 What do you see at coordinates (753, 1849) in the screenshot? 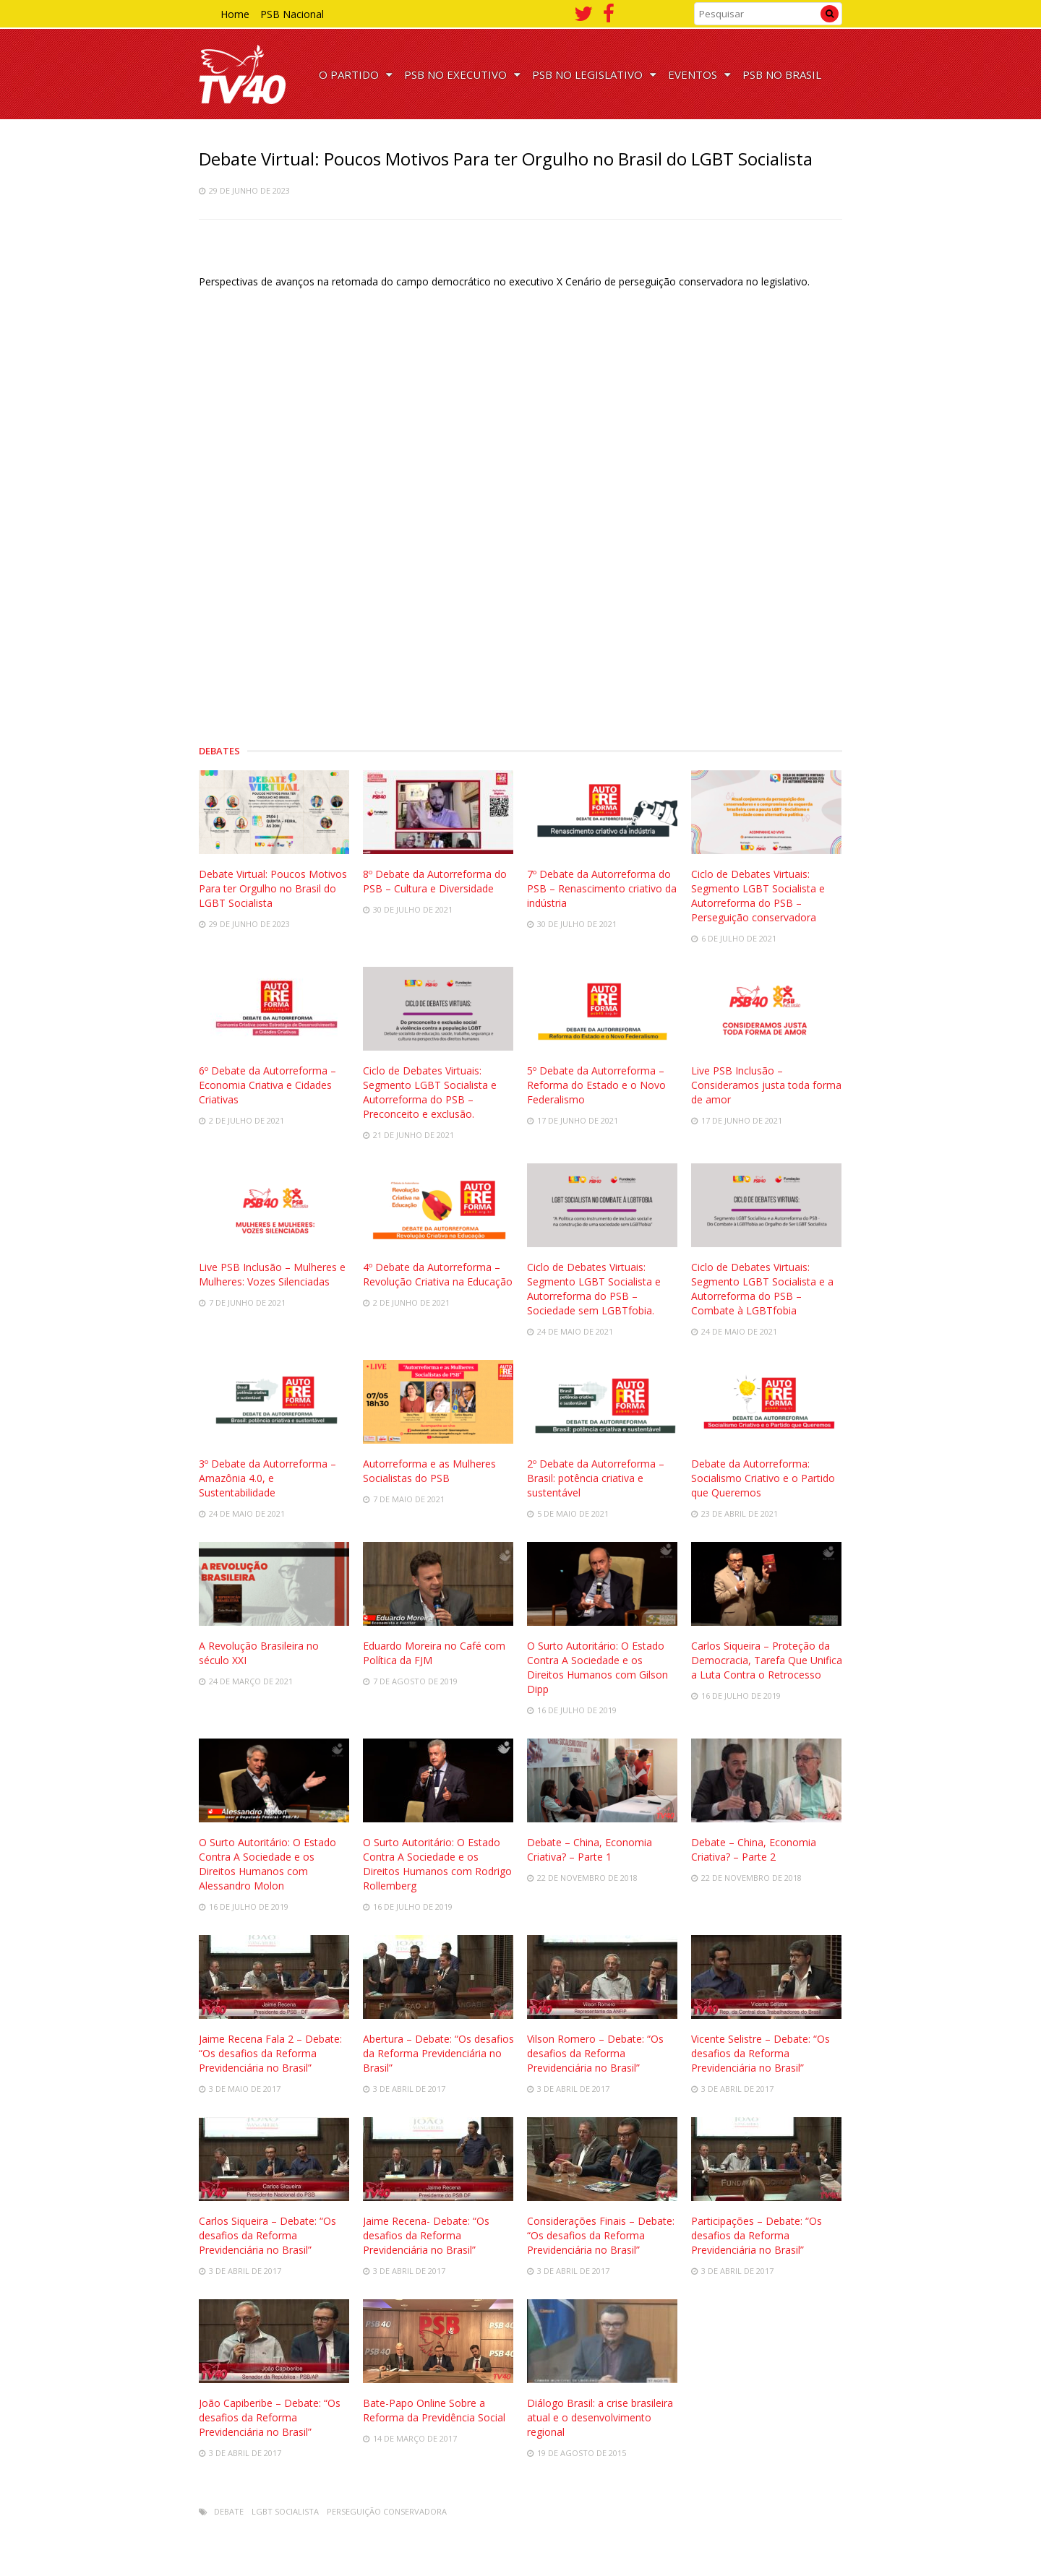
I see `Debate – China, Economia Criativa? – Parte 2` at bounding box center [753, 1849].